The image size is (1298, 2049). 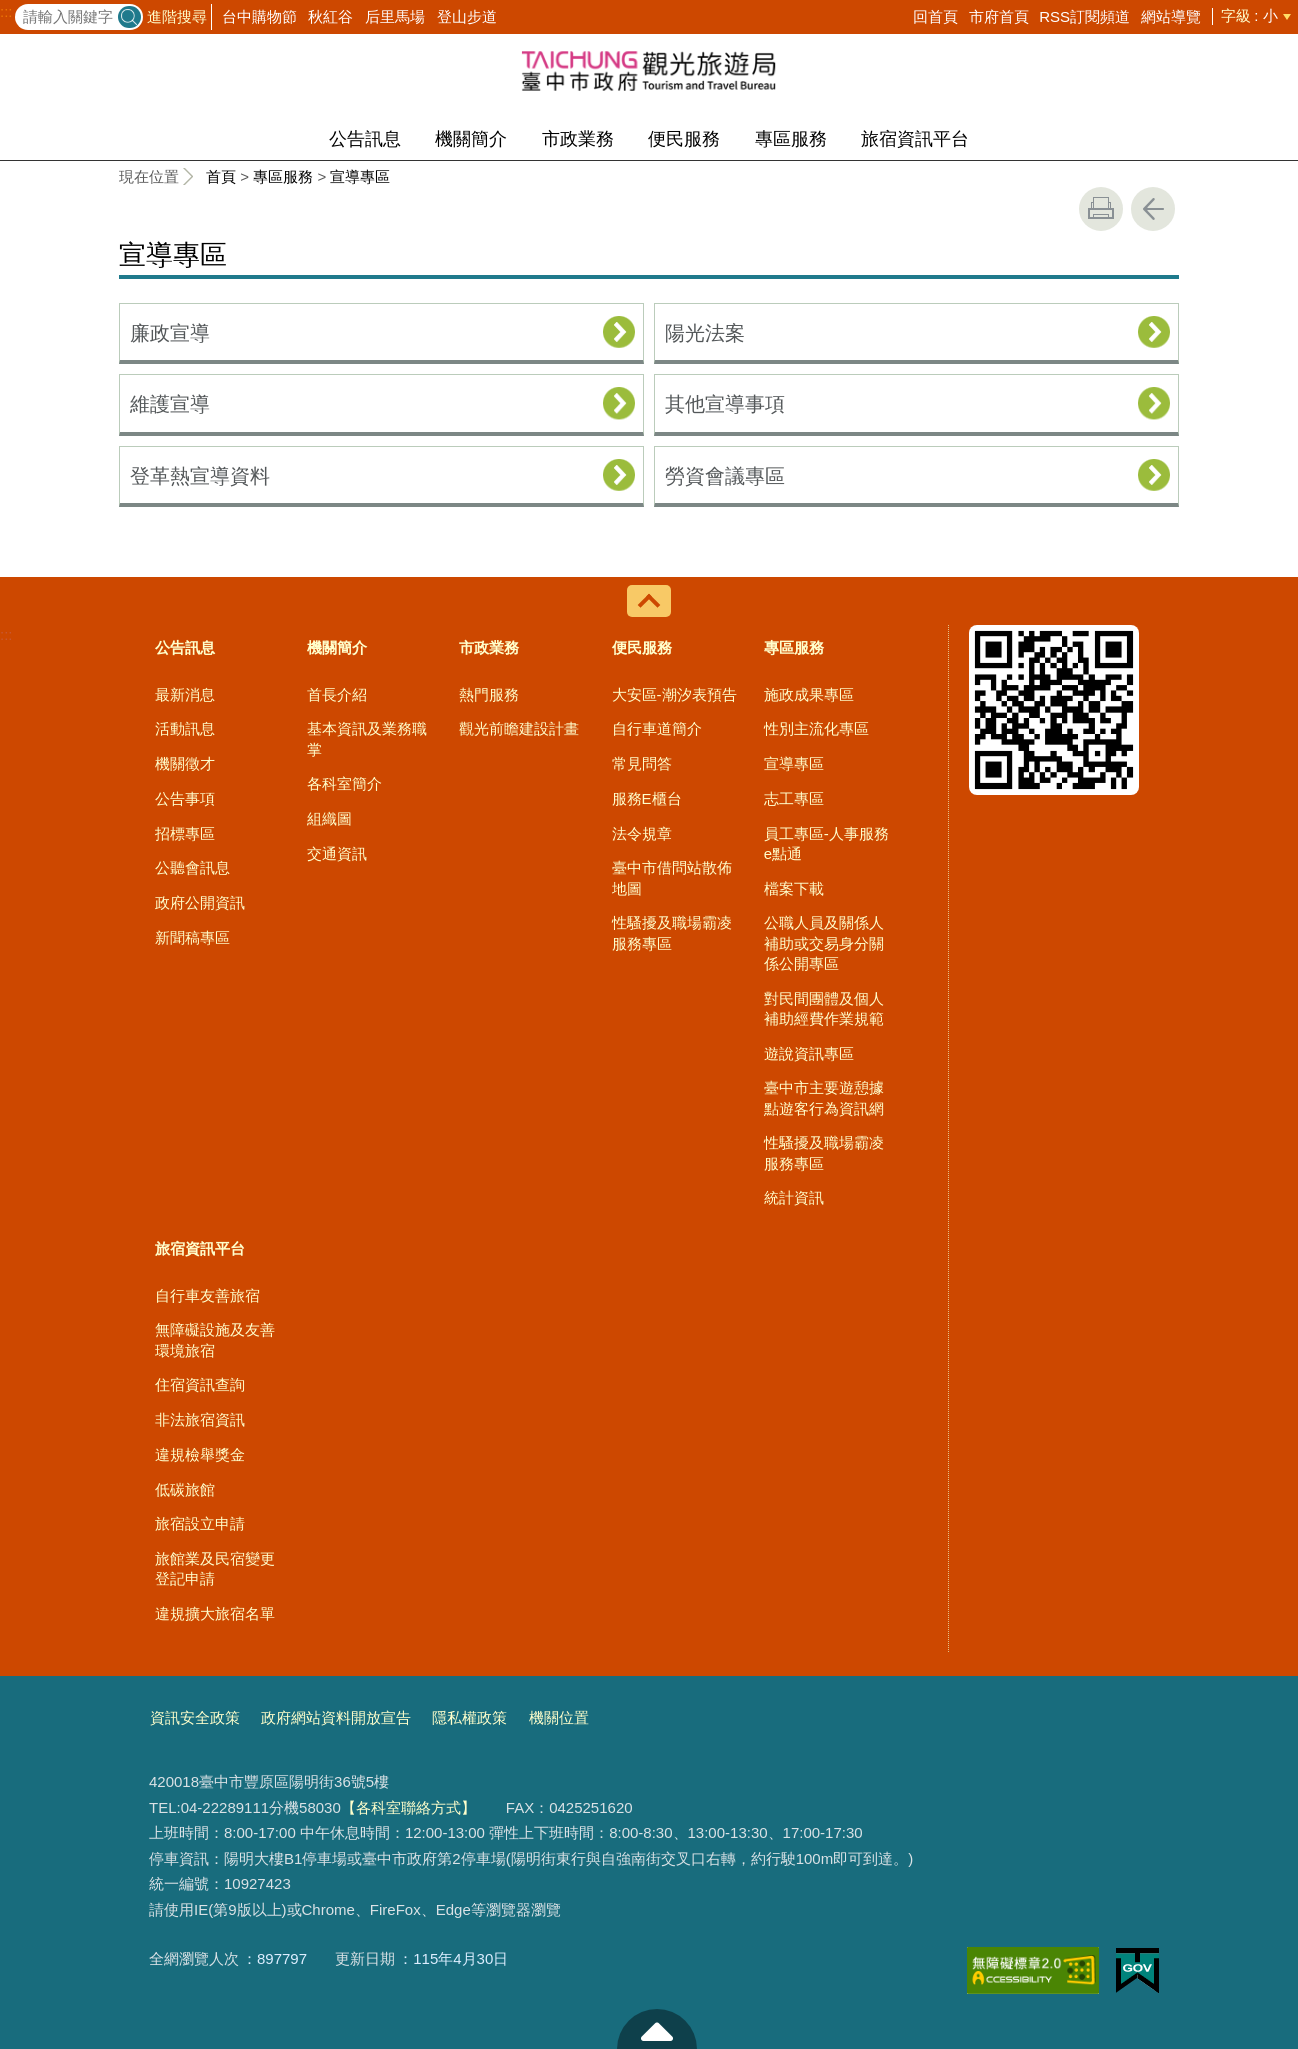 What do you see at coordinates (200, 1419) in the screenshot?
I see `非法旅宿資訊` at bounding box center [200, 1419].